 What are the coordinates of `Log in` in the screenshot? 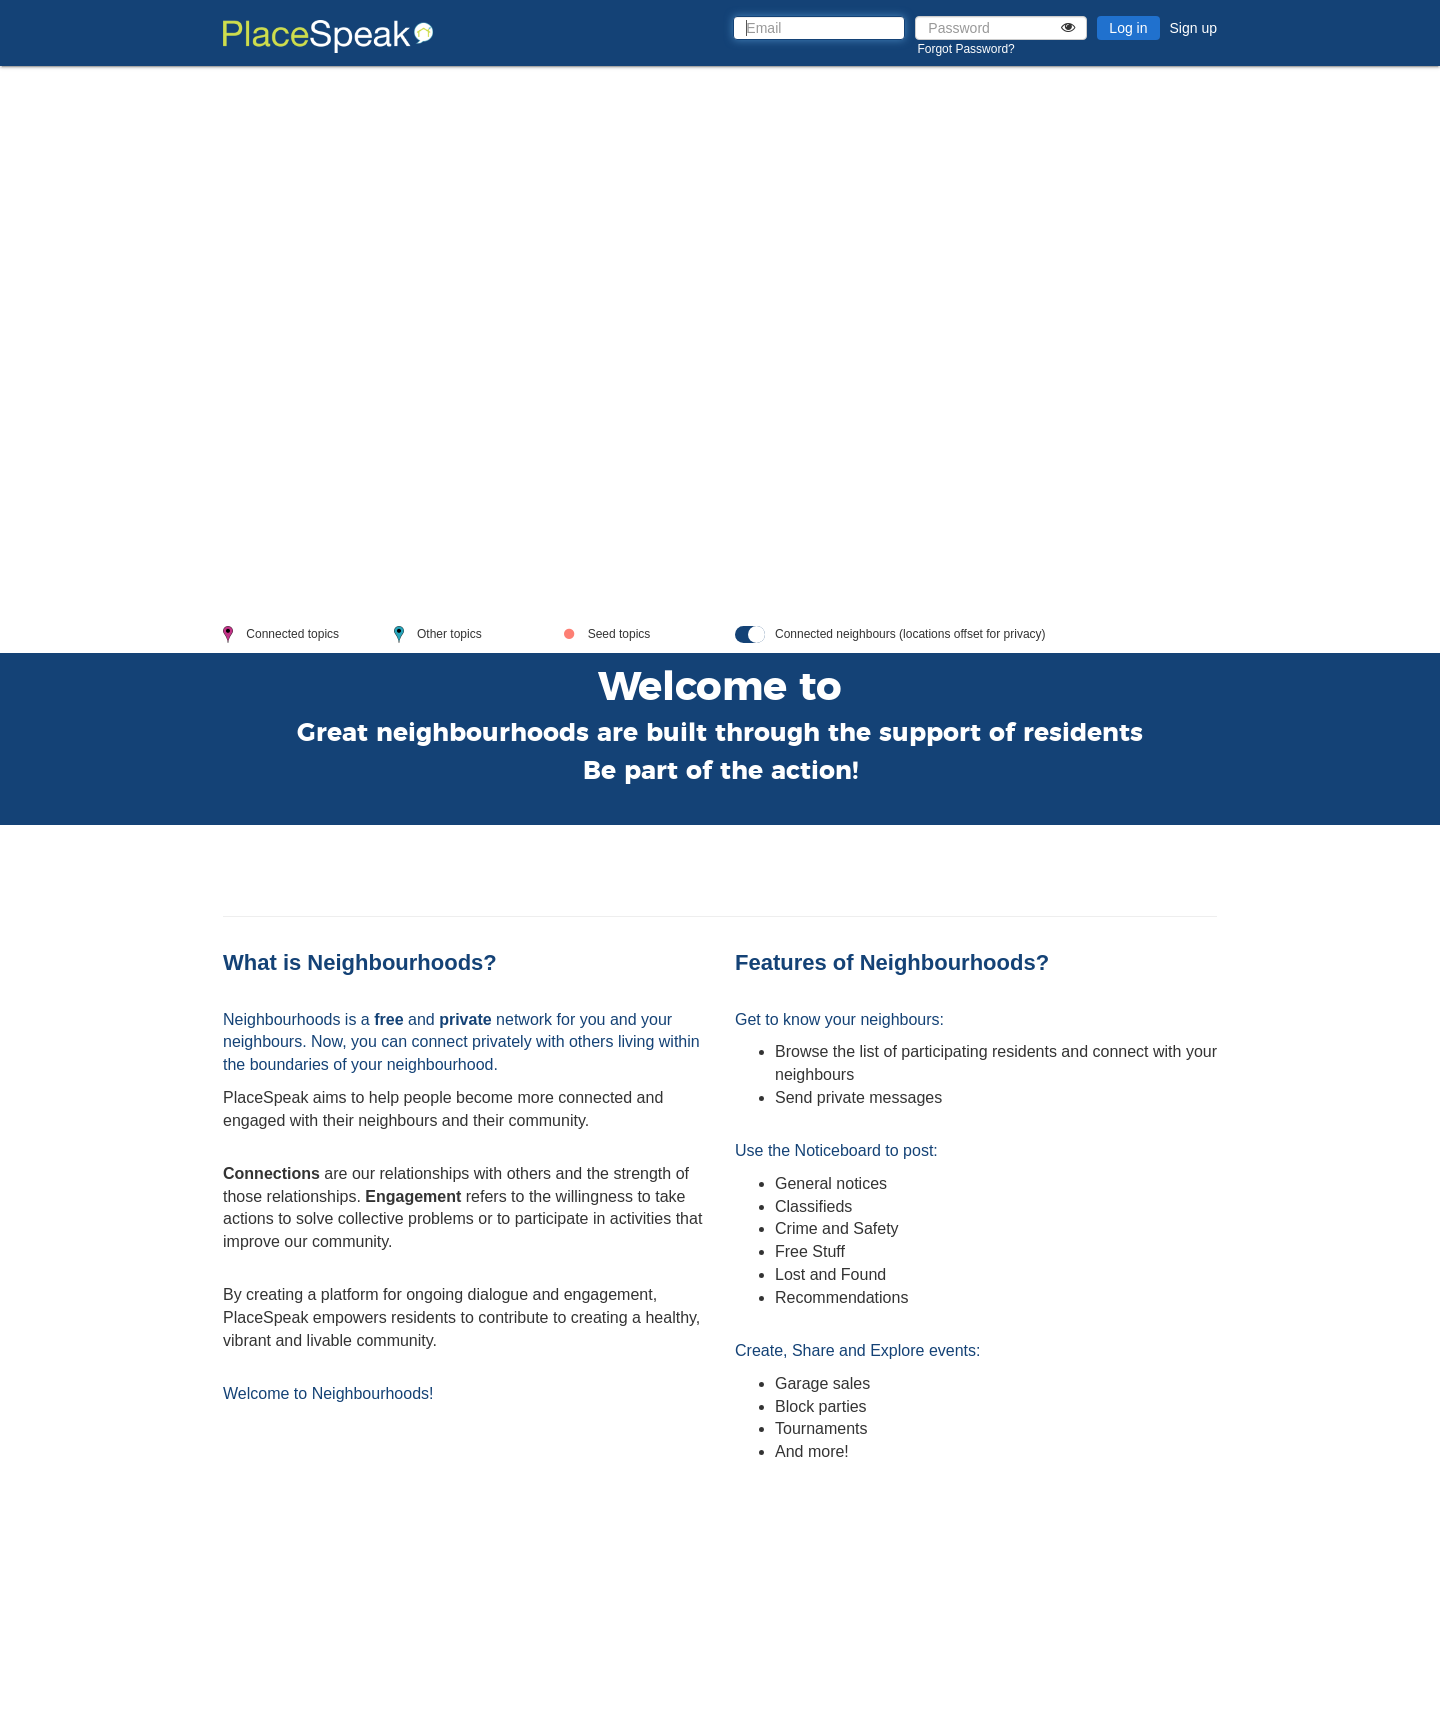 It's located at (1128, 28).